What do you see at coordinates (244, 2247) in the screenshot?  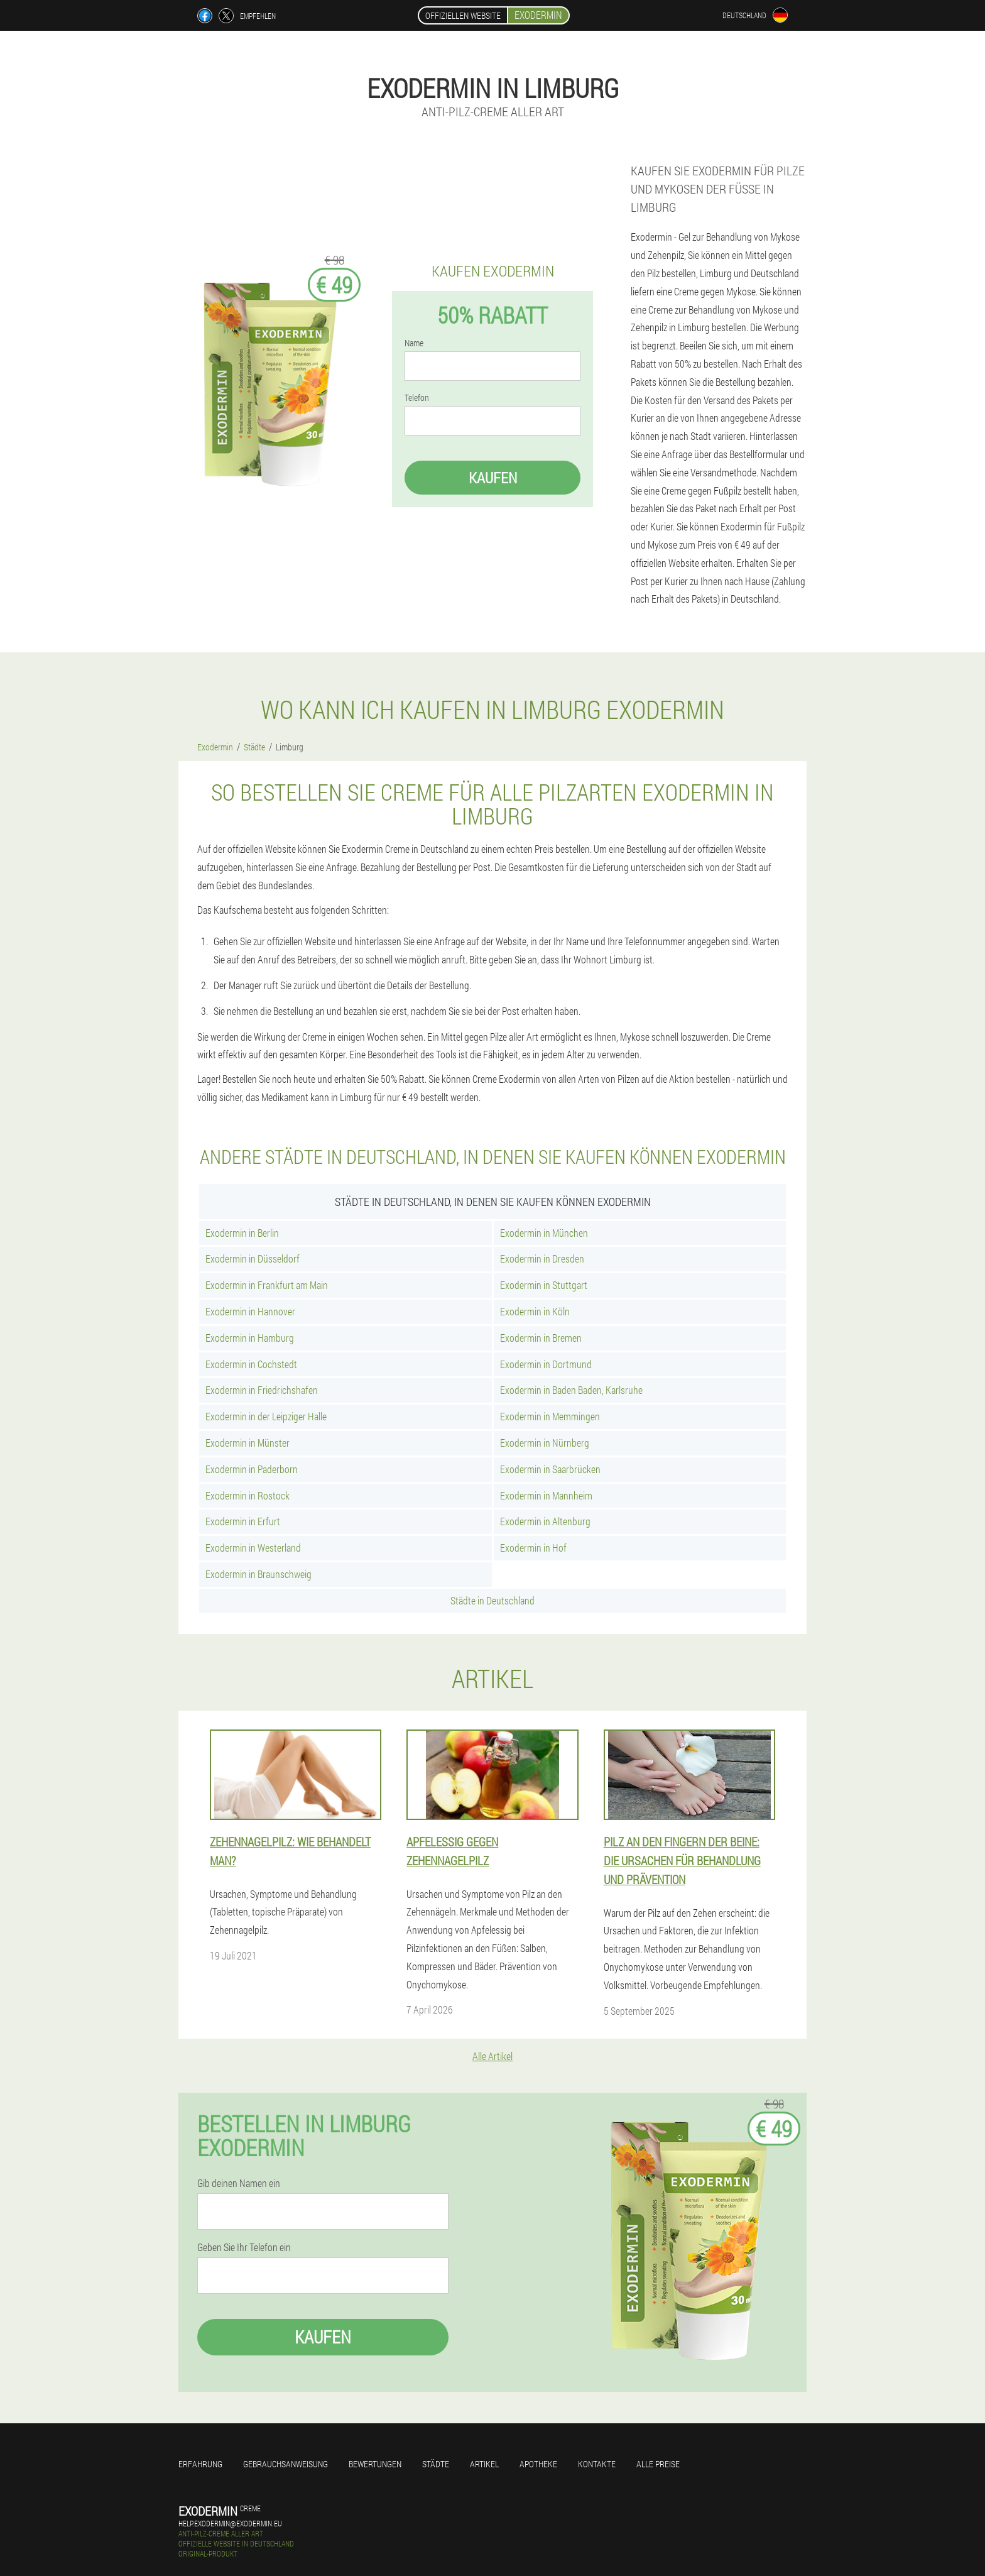 I see `Geben Sie Ihr Telefon ein` at bounding box center [244, 2247].